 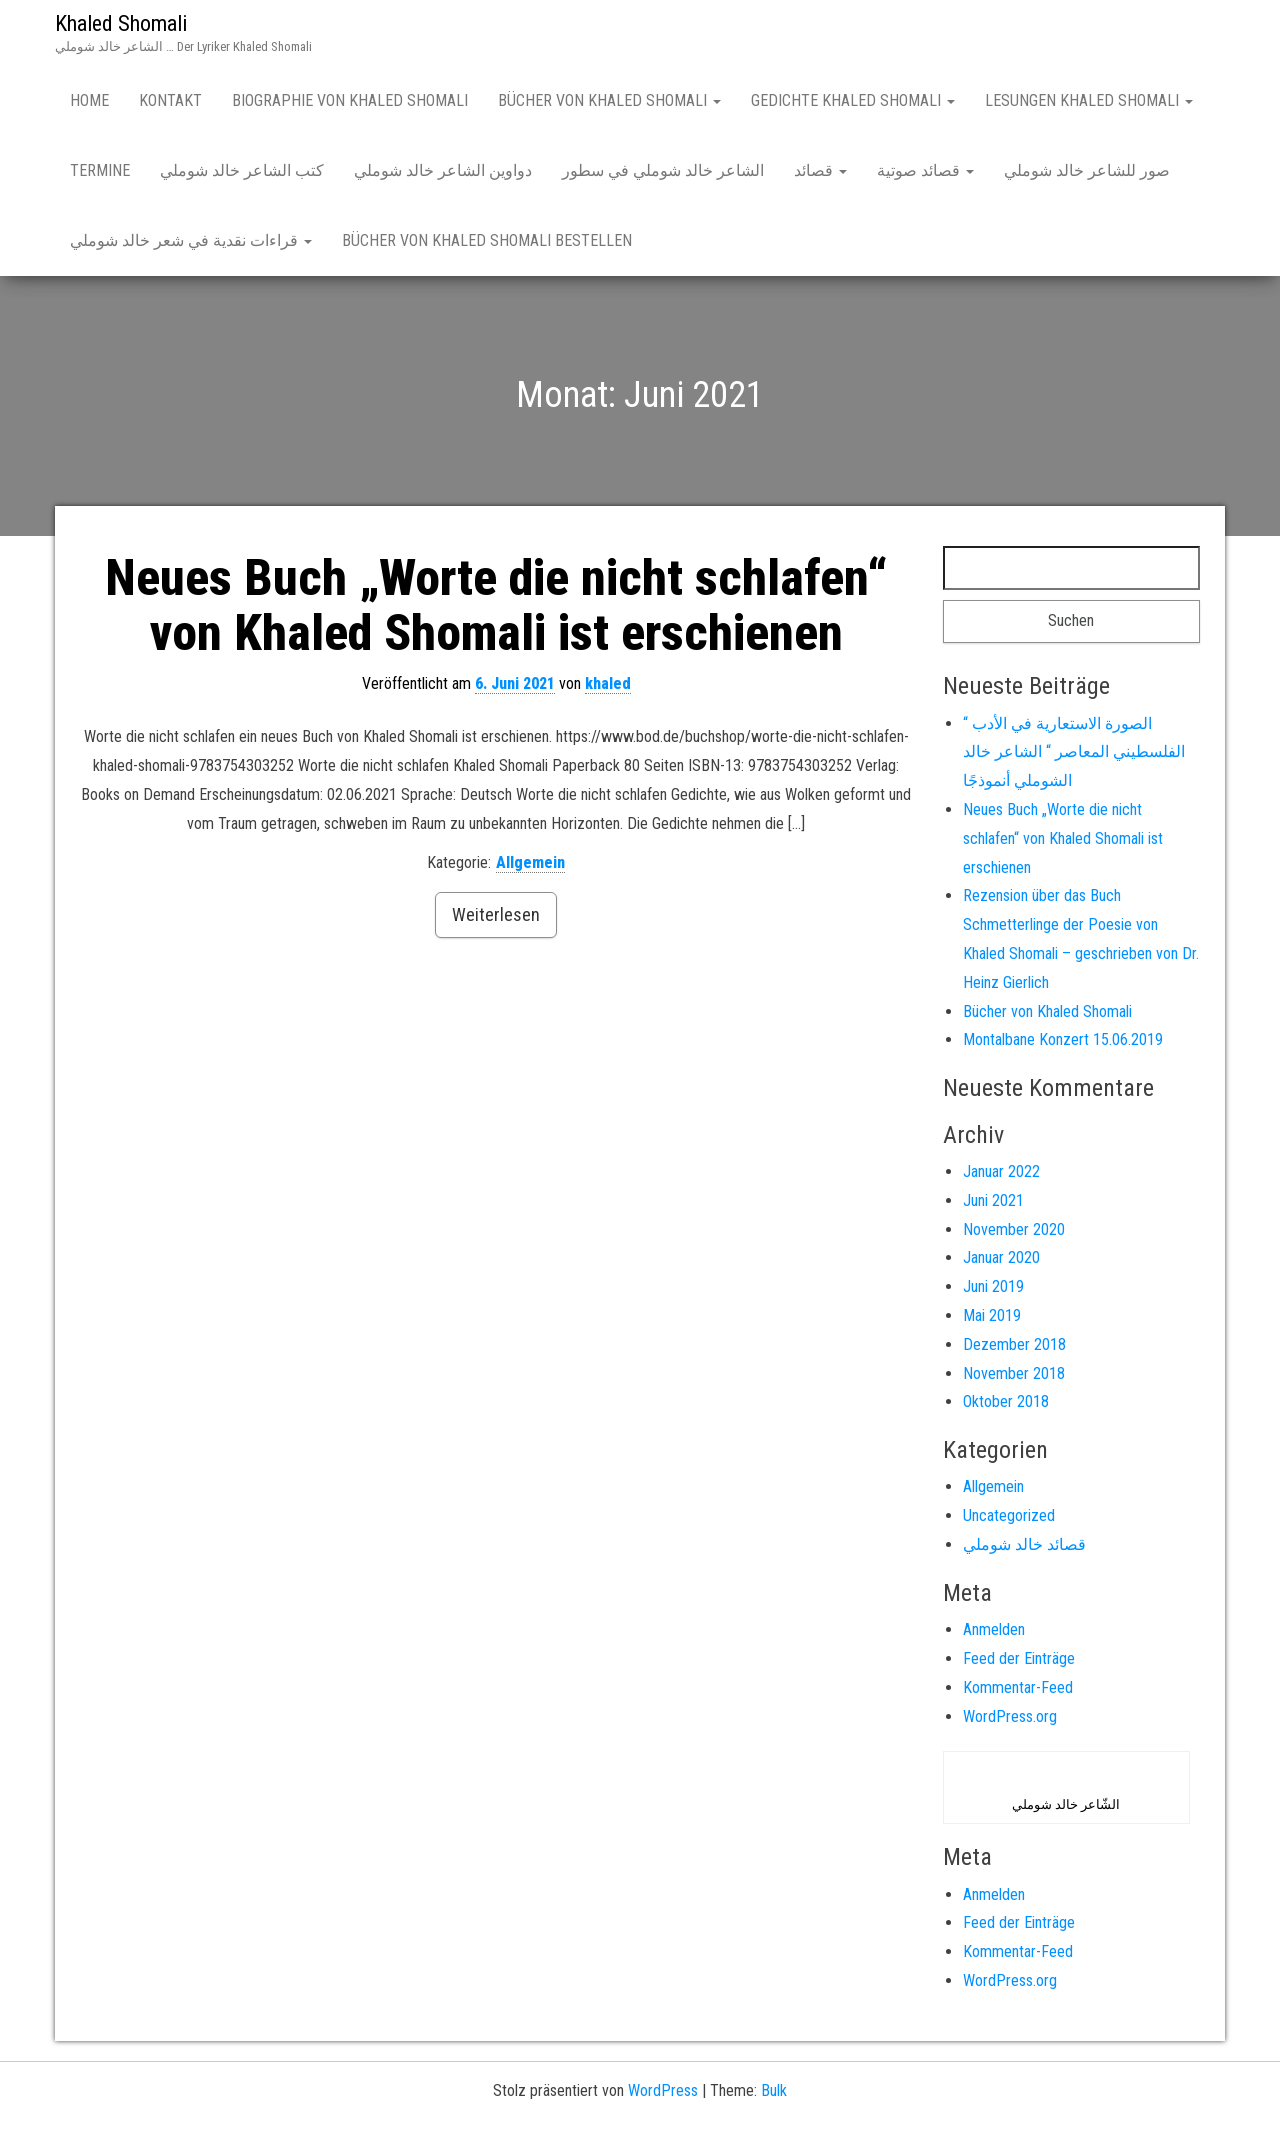 What do you see at coordinates (1009, 1515) in the screenshot?
I see `Uncategorized` at bounding box center [1009, 1515].